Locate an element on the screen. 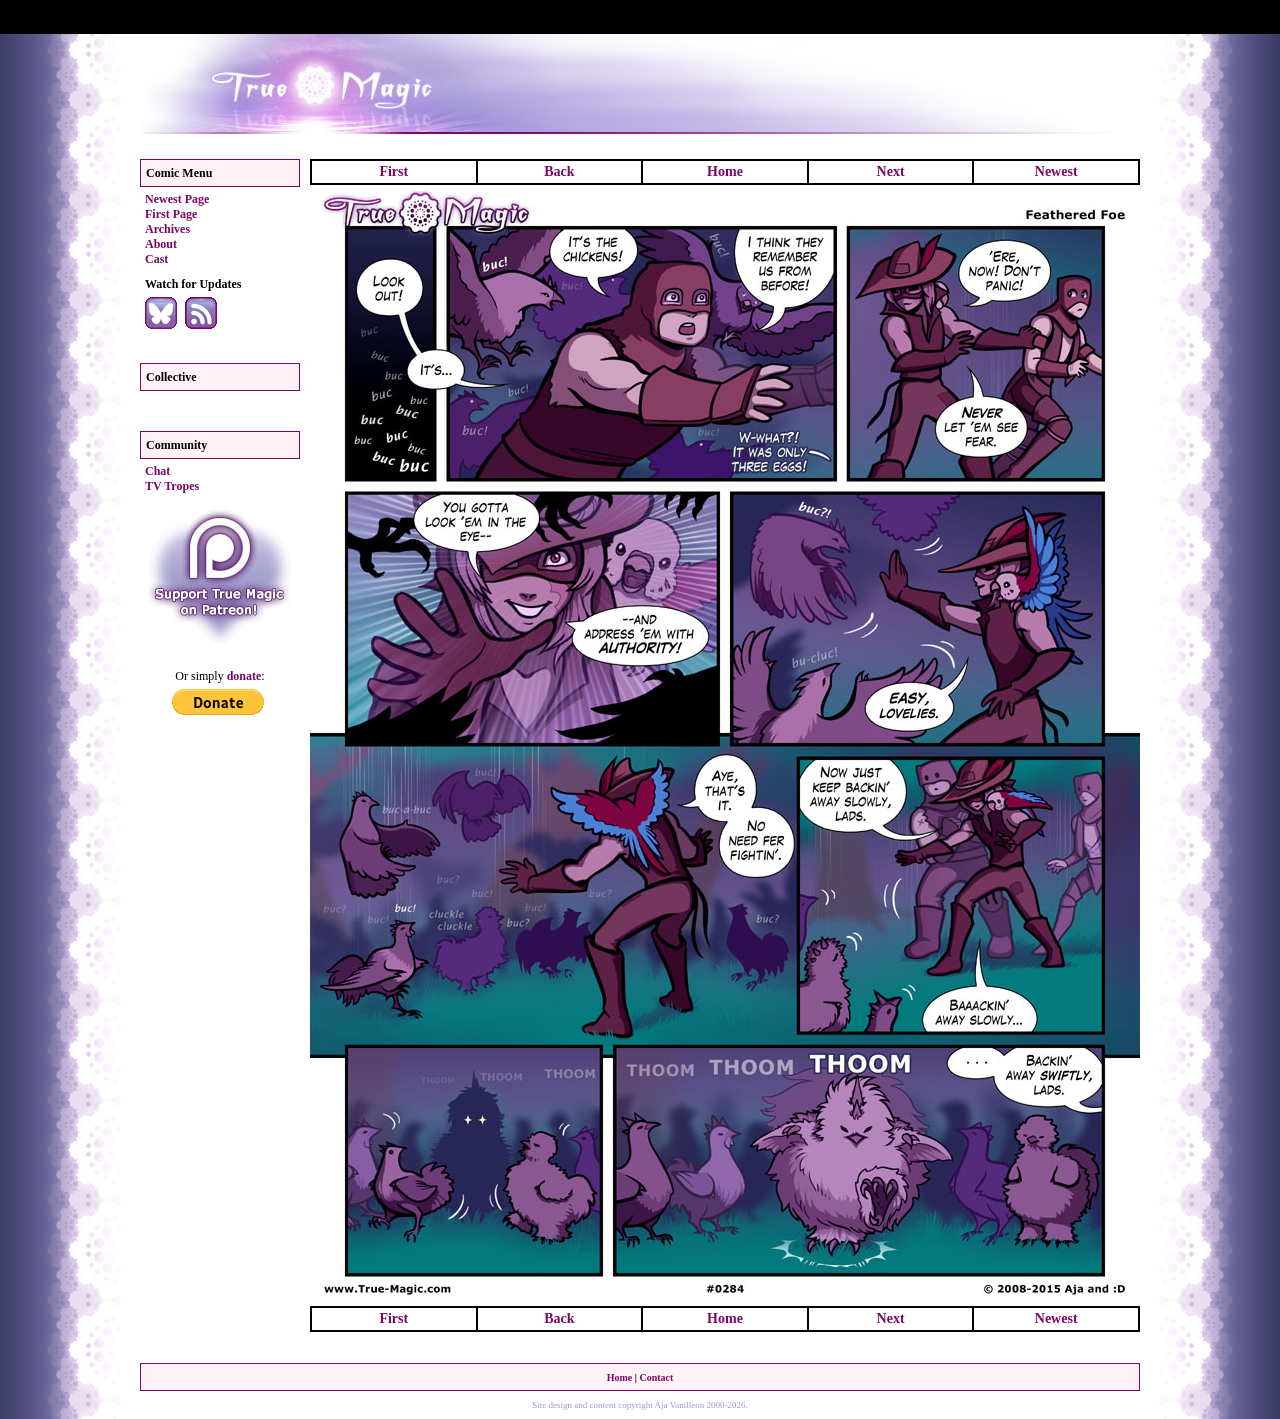  Chat is located at coordinates (157, 471).